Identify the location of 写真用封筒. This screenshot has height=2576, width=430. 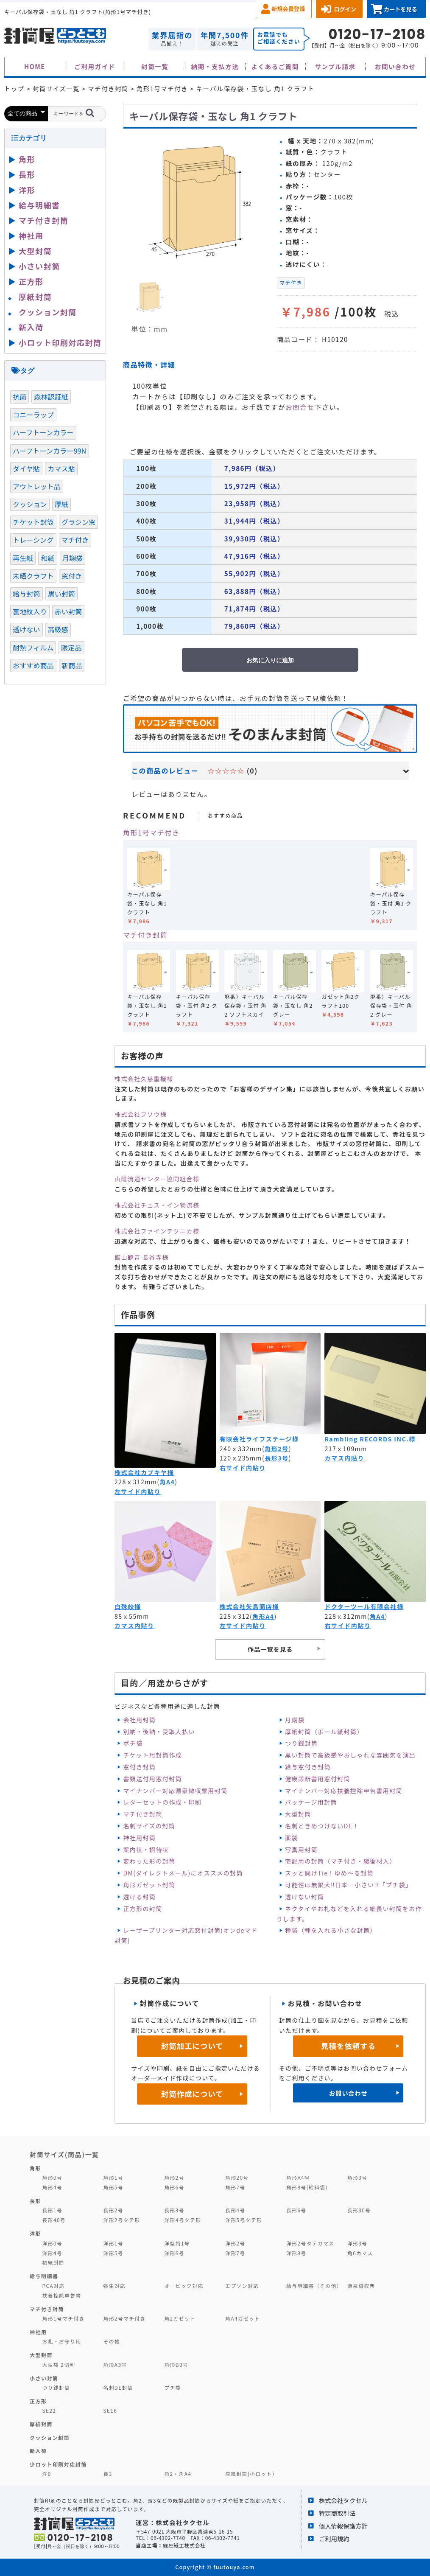
(301, 1849).